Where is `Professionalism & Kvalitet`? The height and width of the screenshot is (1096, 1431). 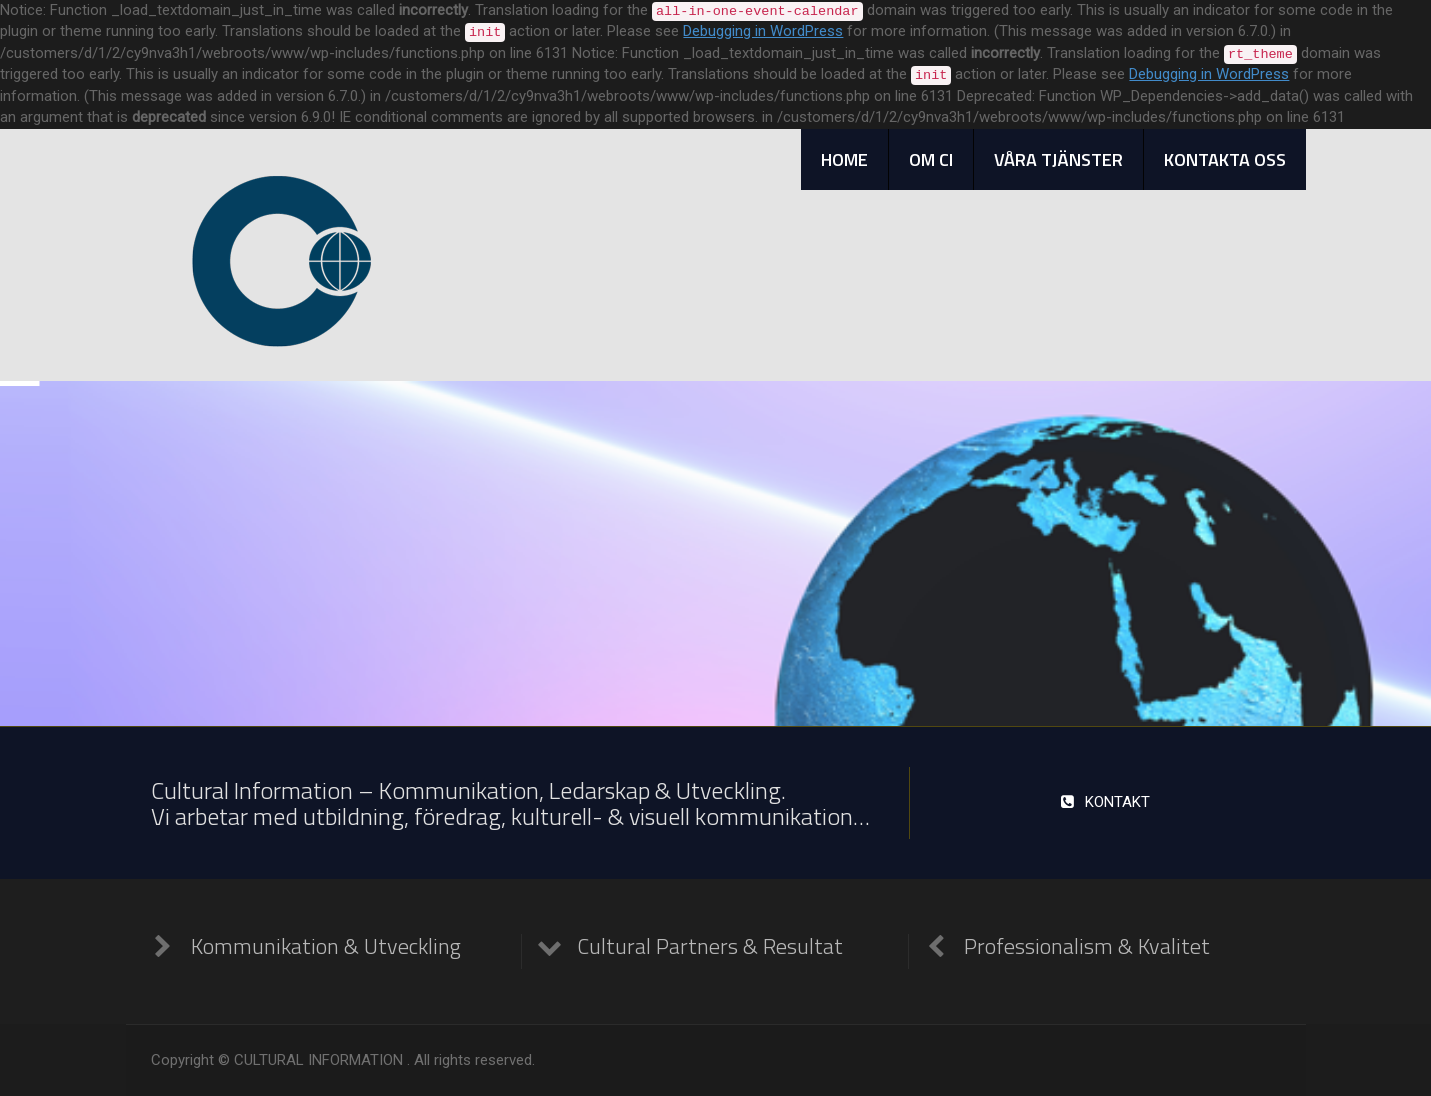 Professionalism & Kvalitet is located at coordinates (1087, 946).